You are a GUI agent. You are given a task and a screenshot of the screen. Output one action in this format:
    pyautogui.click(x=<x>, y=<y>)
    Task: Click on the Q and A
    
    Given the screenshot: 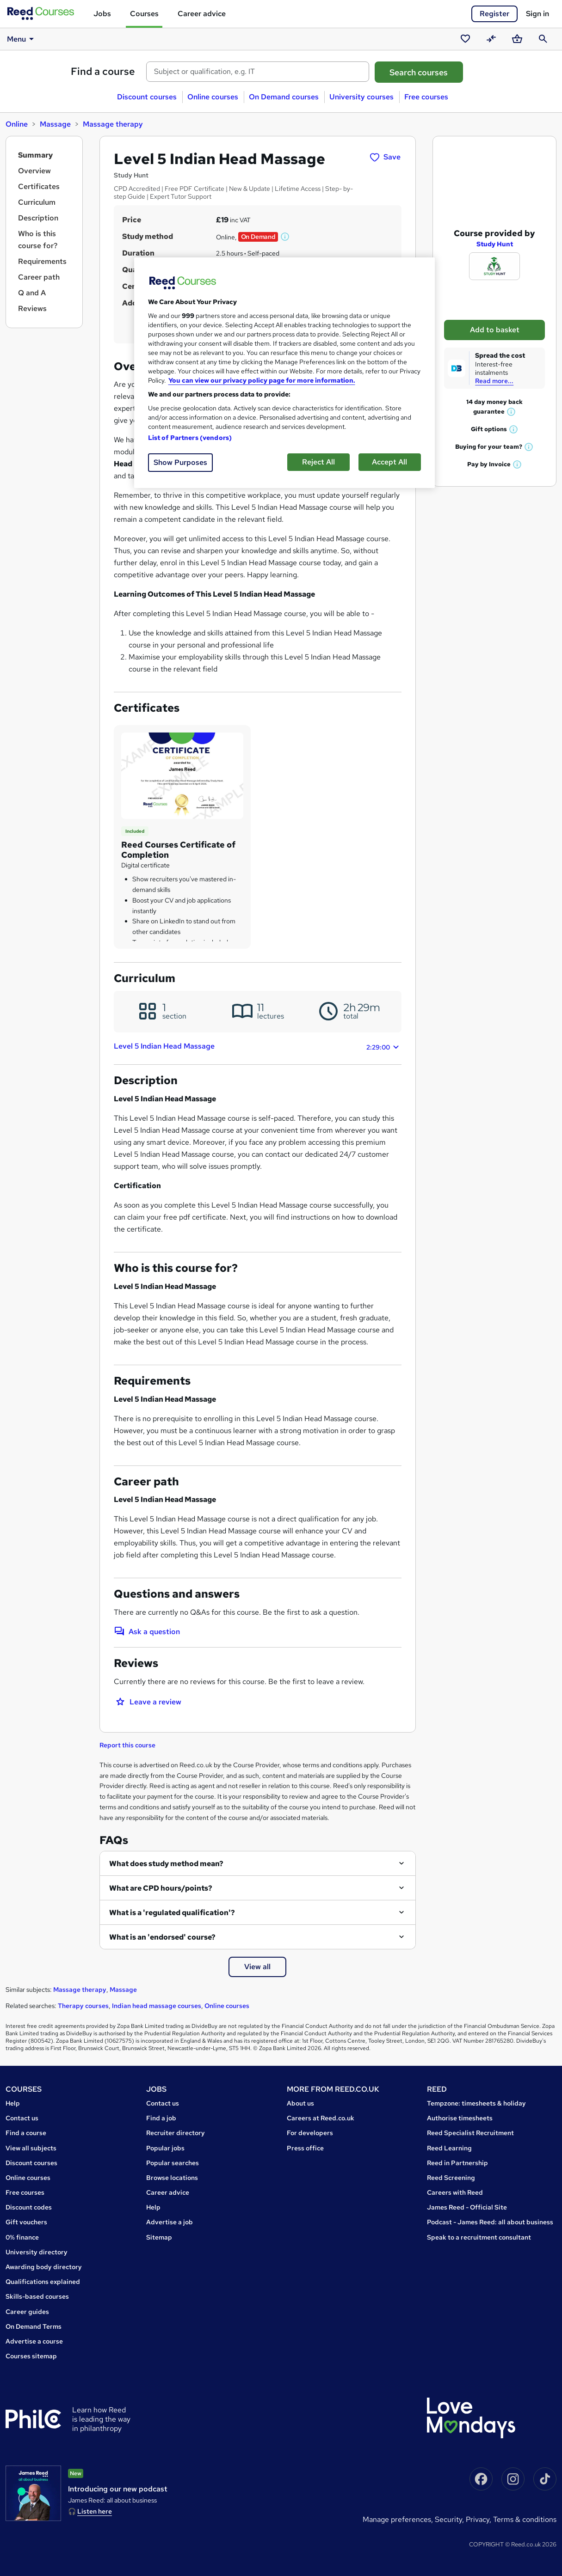 What is the action you would take?
    pyautogui.click(x=32, y=293)
    